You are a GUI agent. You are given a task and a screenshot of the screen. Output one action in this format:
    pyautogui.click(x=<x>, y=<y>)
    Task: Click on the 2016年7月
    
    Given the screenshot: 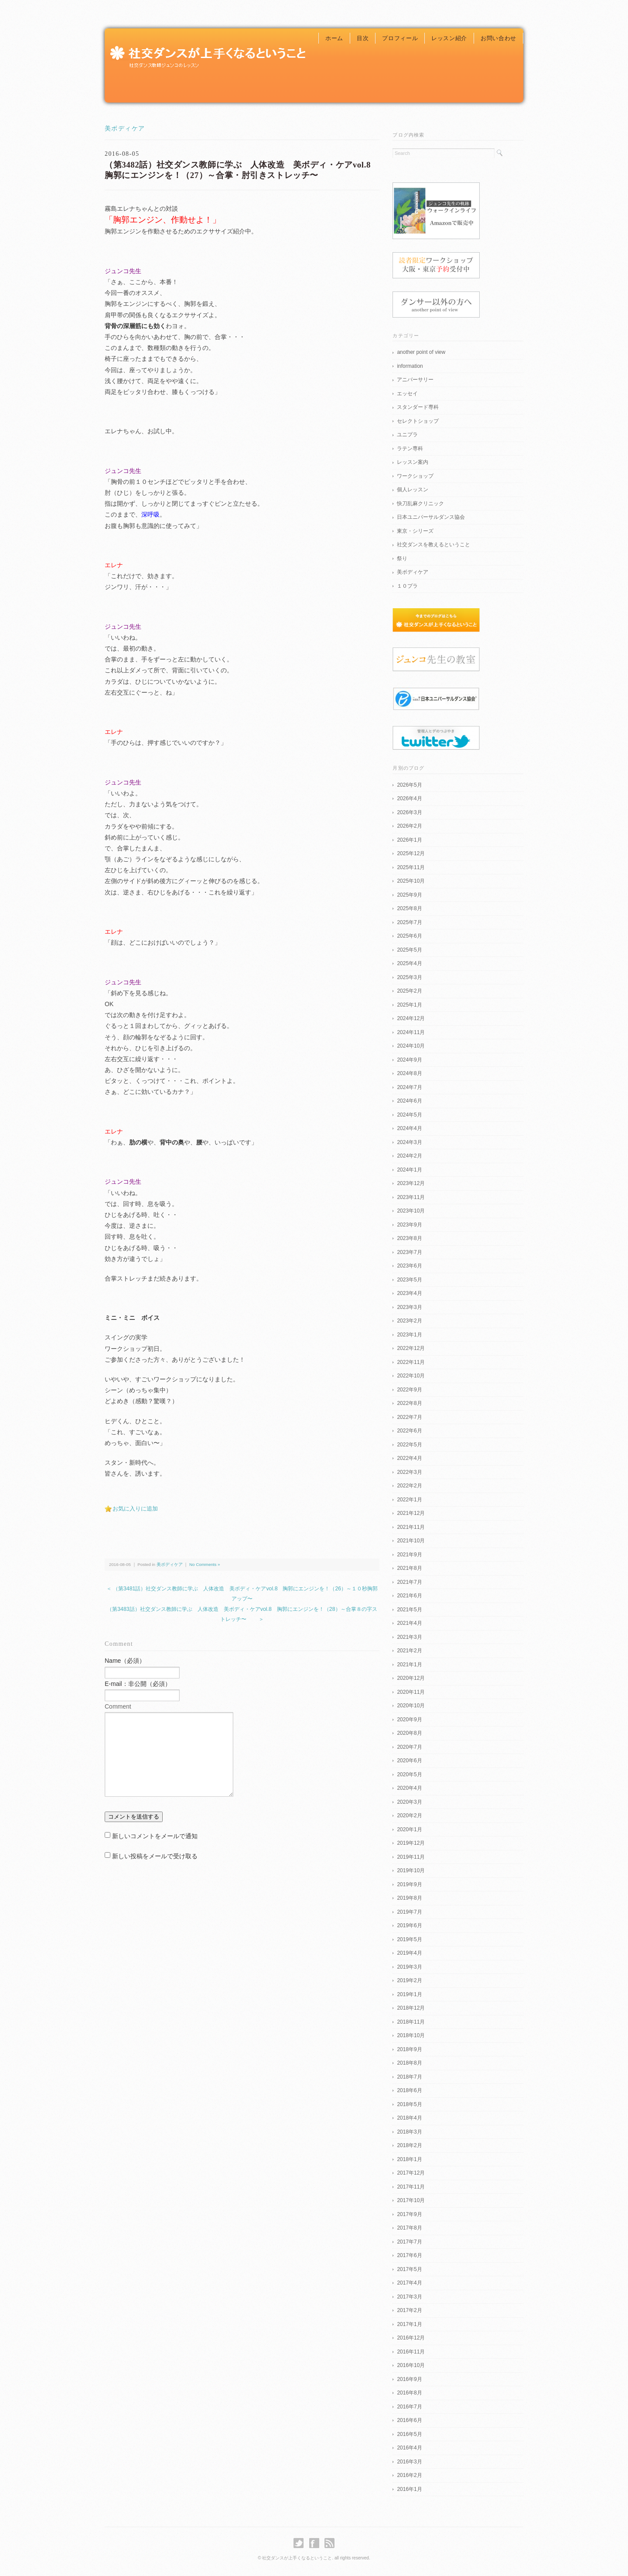 What is the action you would take?
    pyautogui.click(x=409, y=2407)
    